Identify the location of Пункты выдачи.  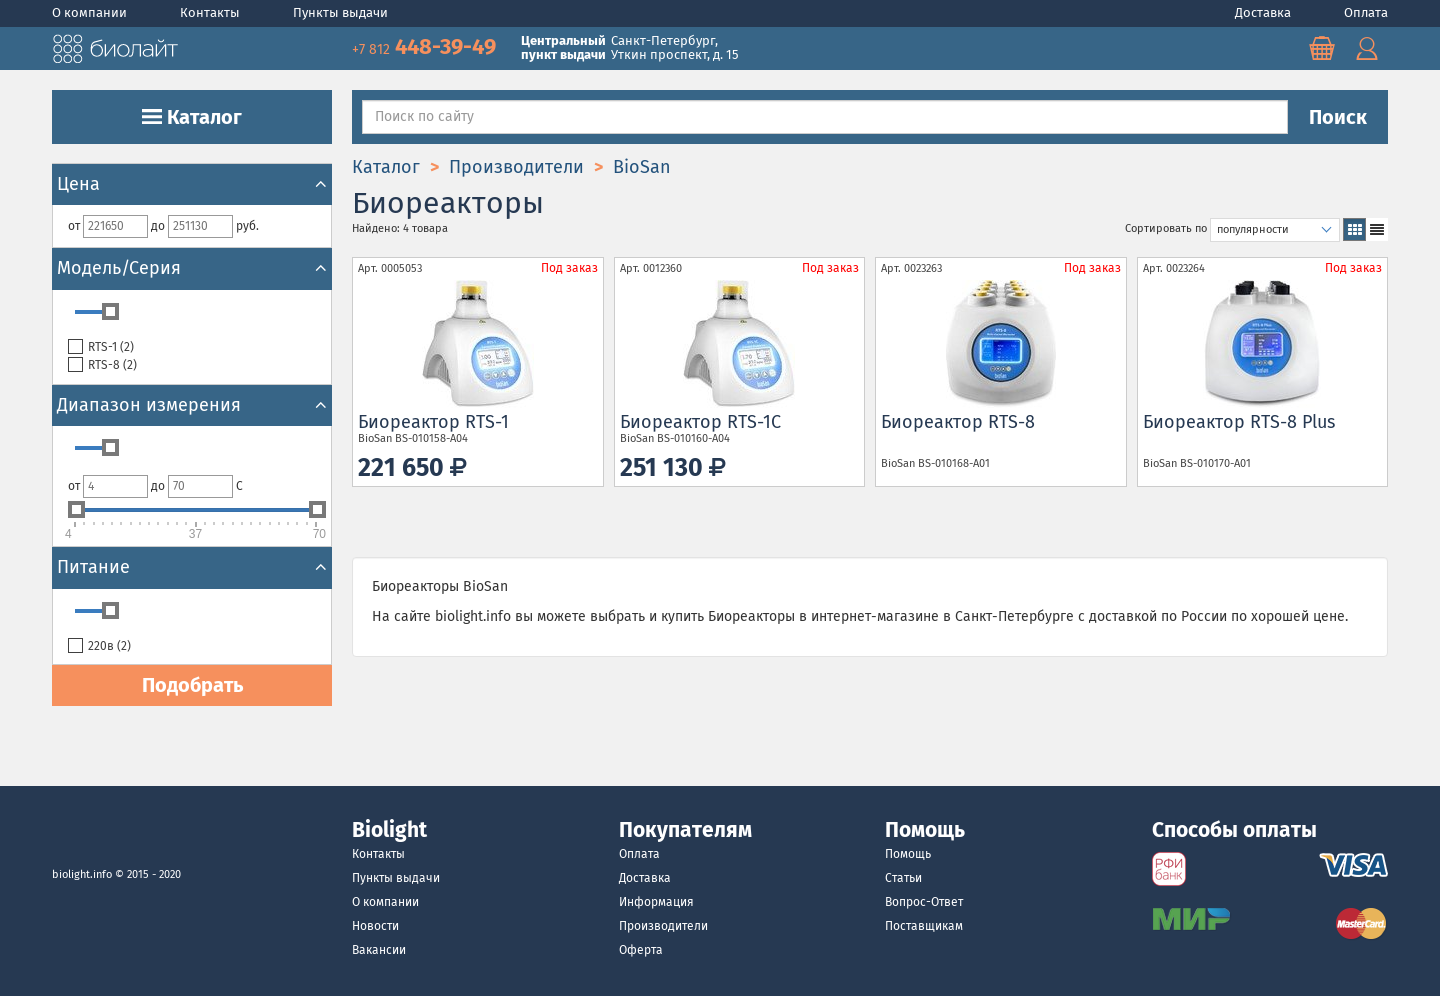
(340, 12).